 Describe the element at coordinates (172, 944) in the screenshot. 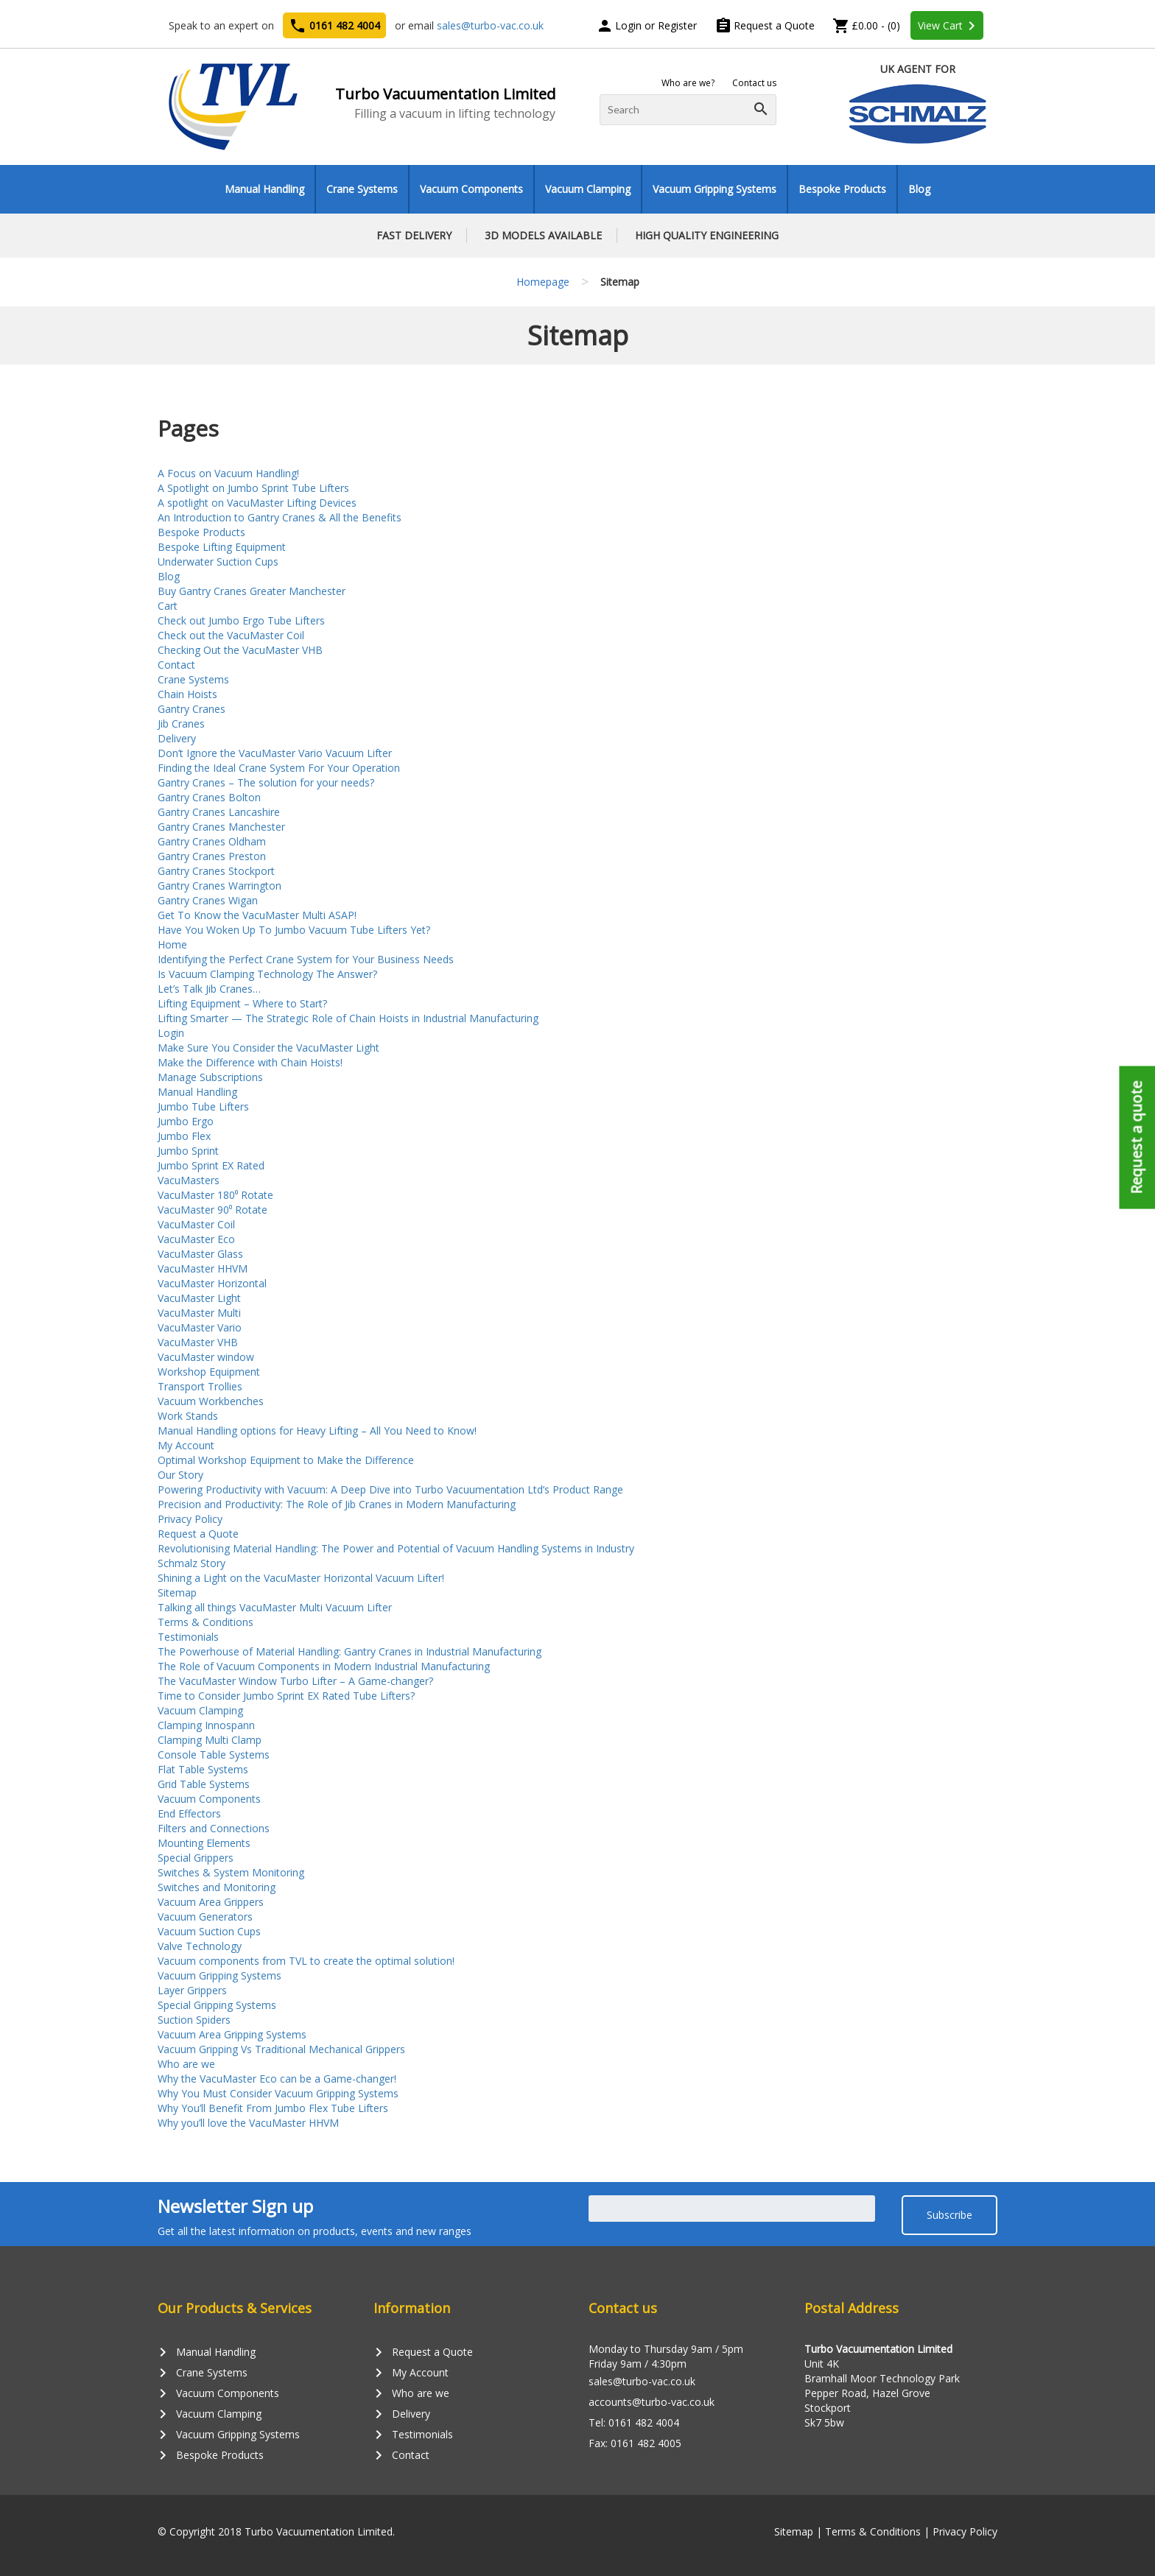

I see `Home` at that location.